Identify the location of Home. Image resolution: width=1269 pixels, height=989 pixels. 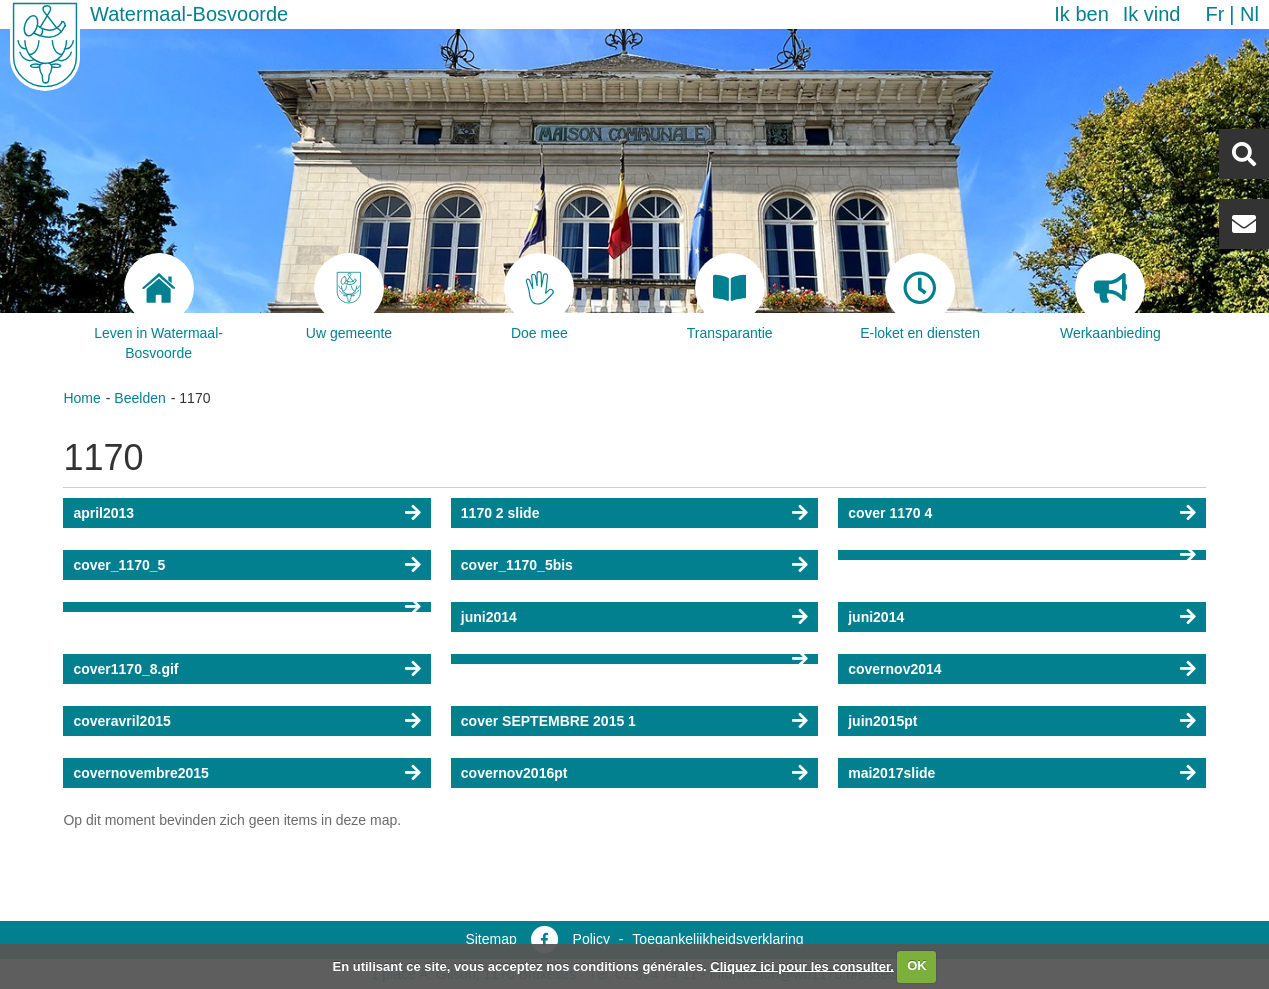
(81, 398).